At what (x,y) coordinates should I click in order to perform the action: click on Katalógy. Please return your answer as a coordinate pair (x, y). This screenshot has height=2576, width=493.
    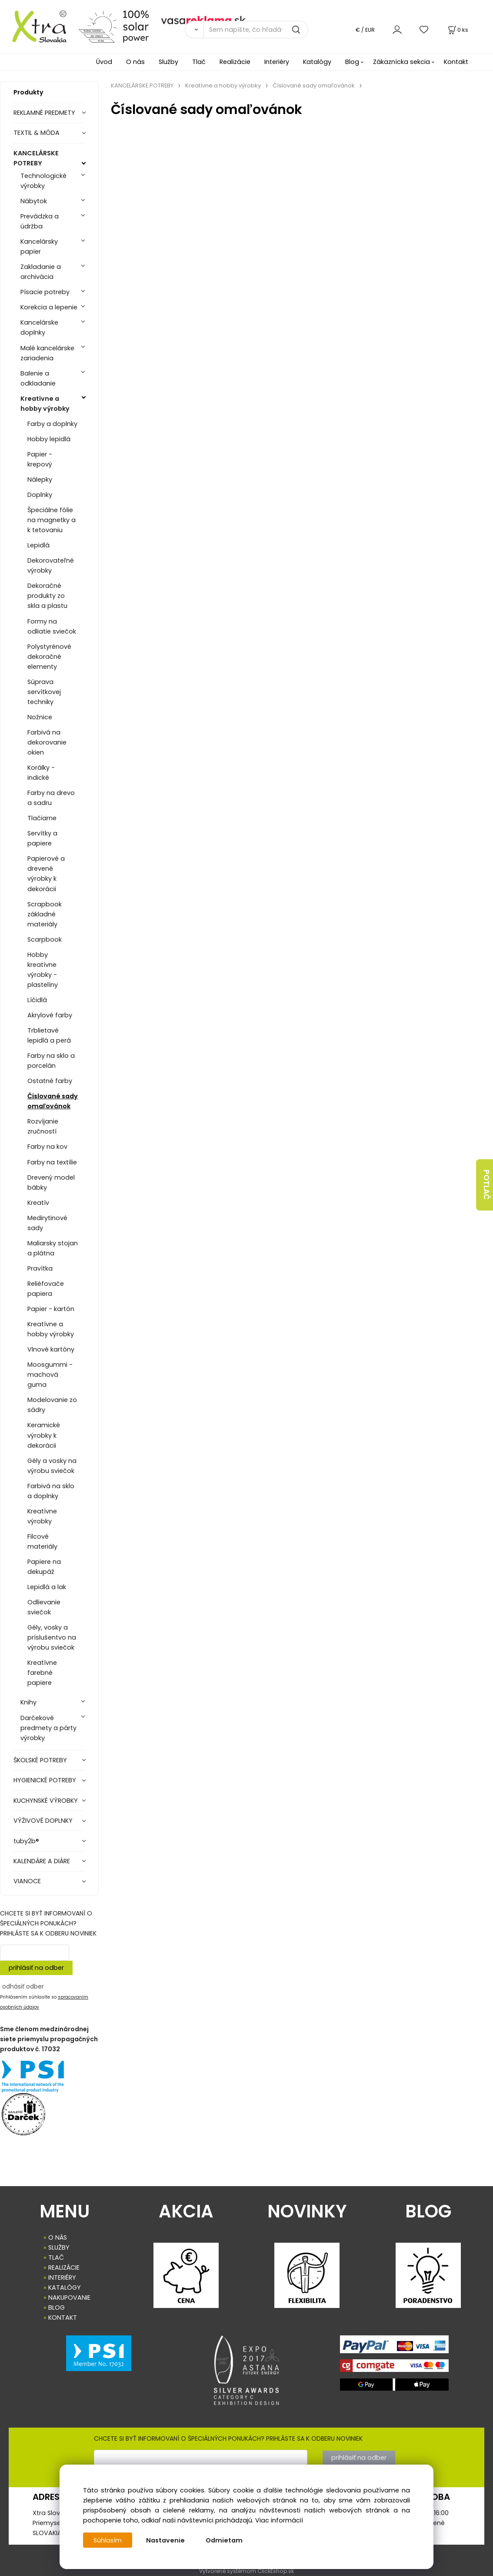
    Looking at the image, I should click on (317, 61).